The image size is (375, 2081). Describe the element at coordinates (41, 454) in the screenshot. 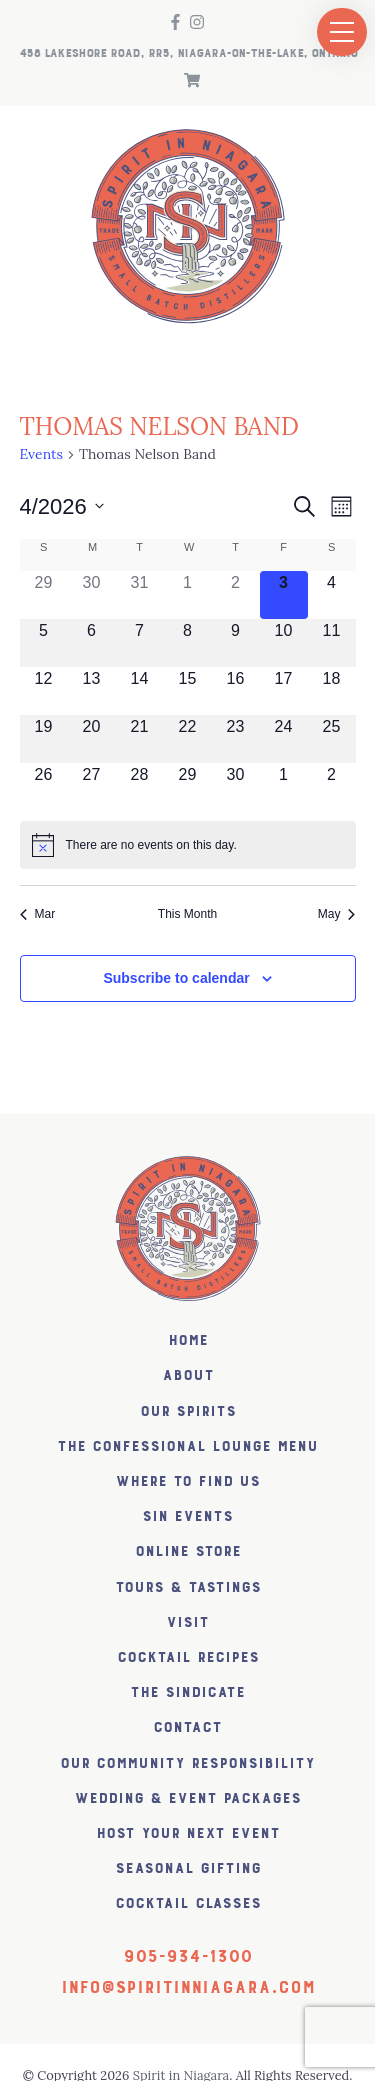

I see `Events` at that location.